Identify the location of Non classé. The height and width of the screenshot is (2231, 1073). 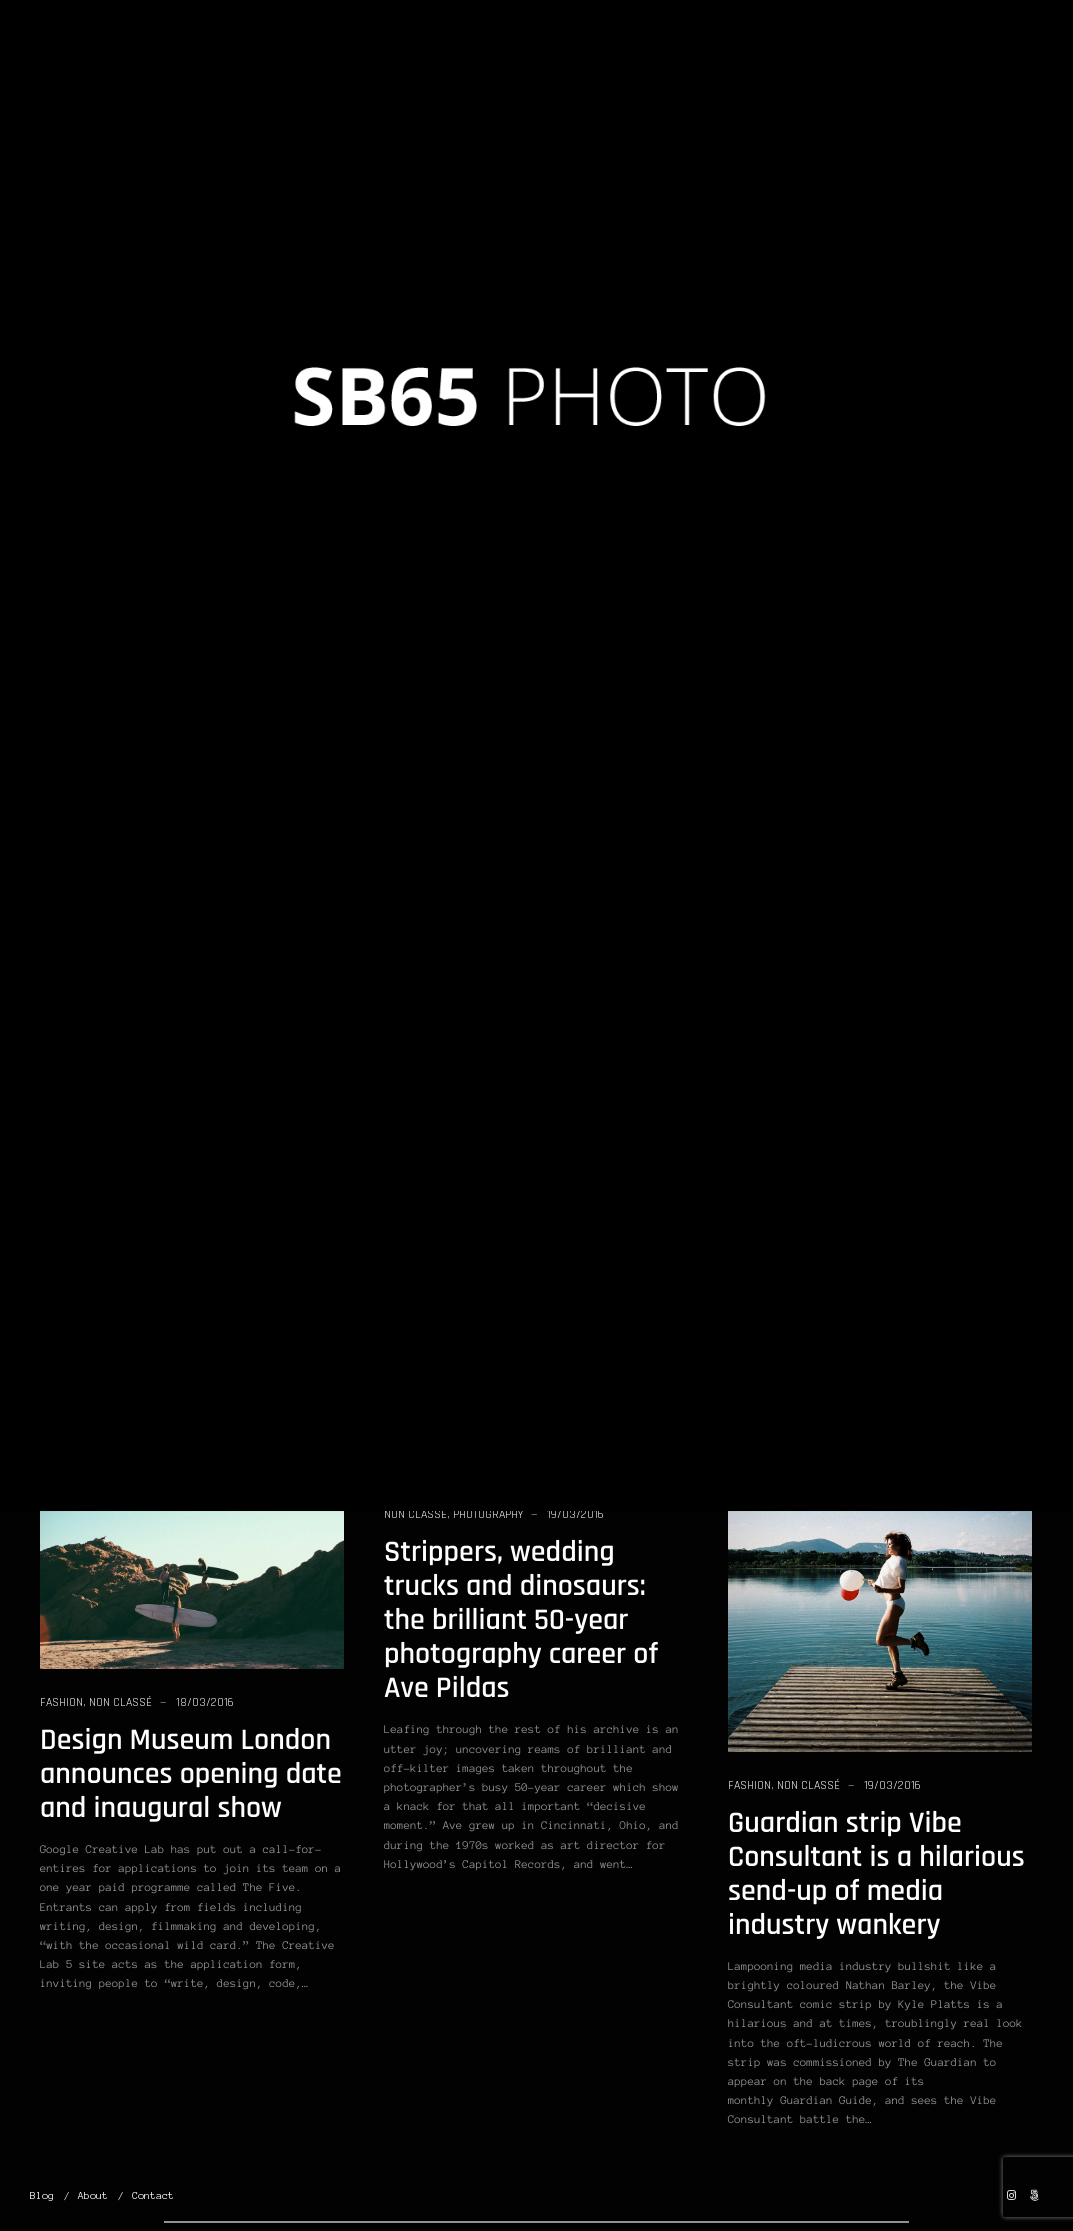
(71, 340).